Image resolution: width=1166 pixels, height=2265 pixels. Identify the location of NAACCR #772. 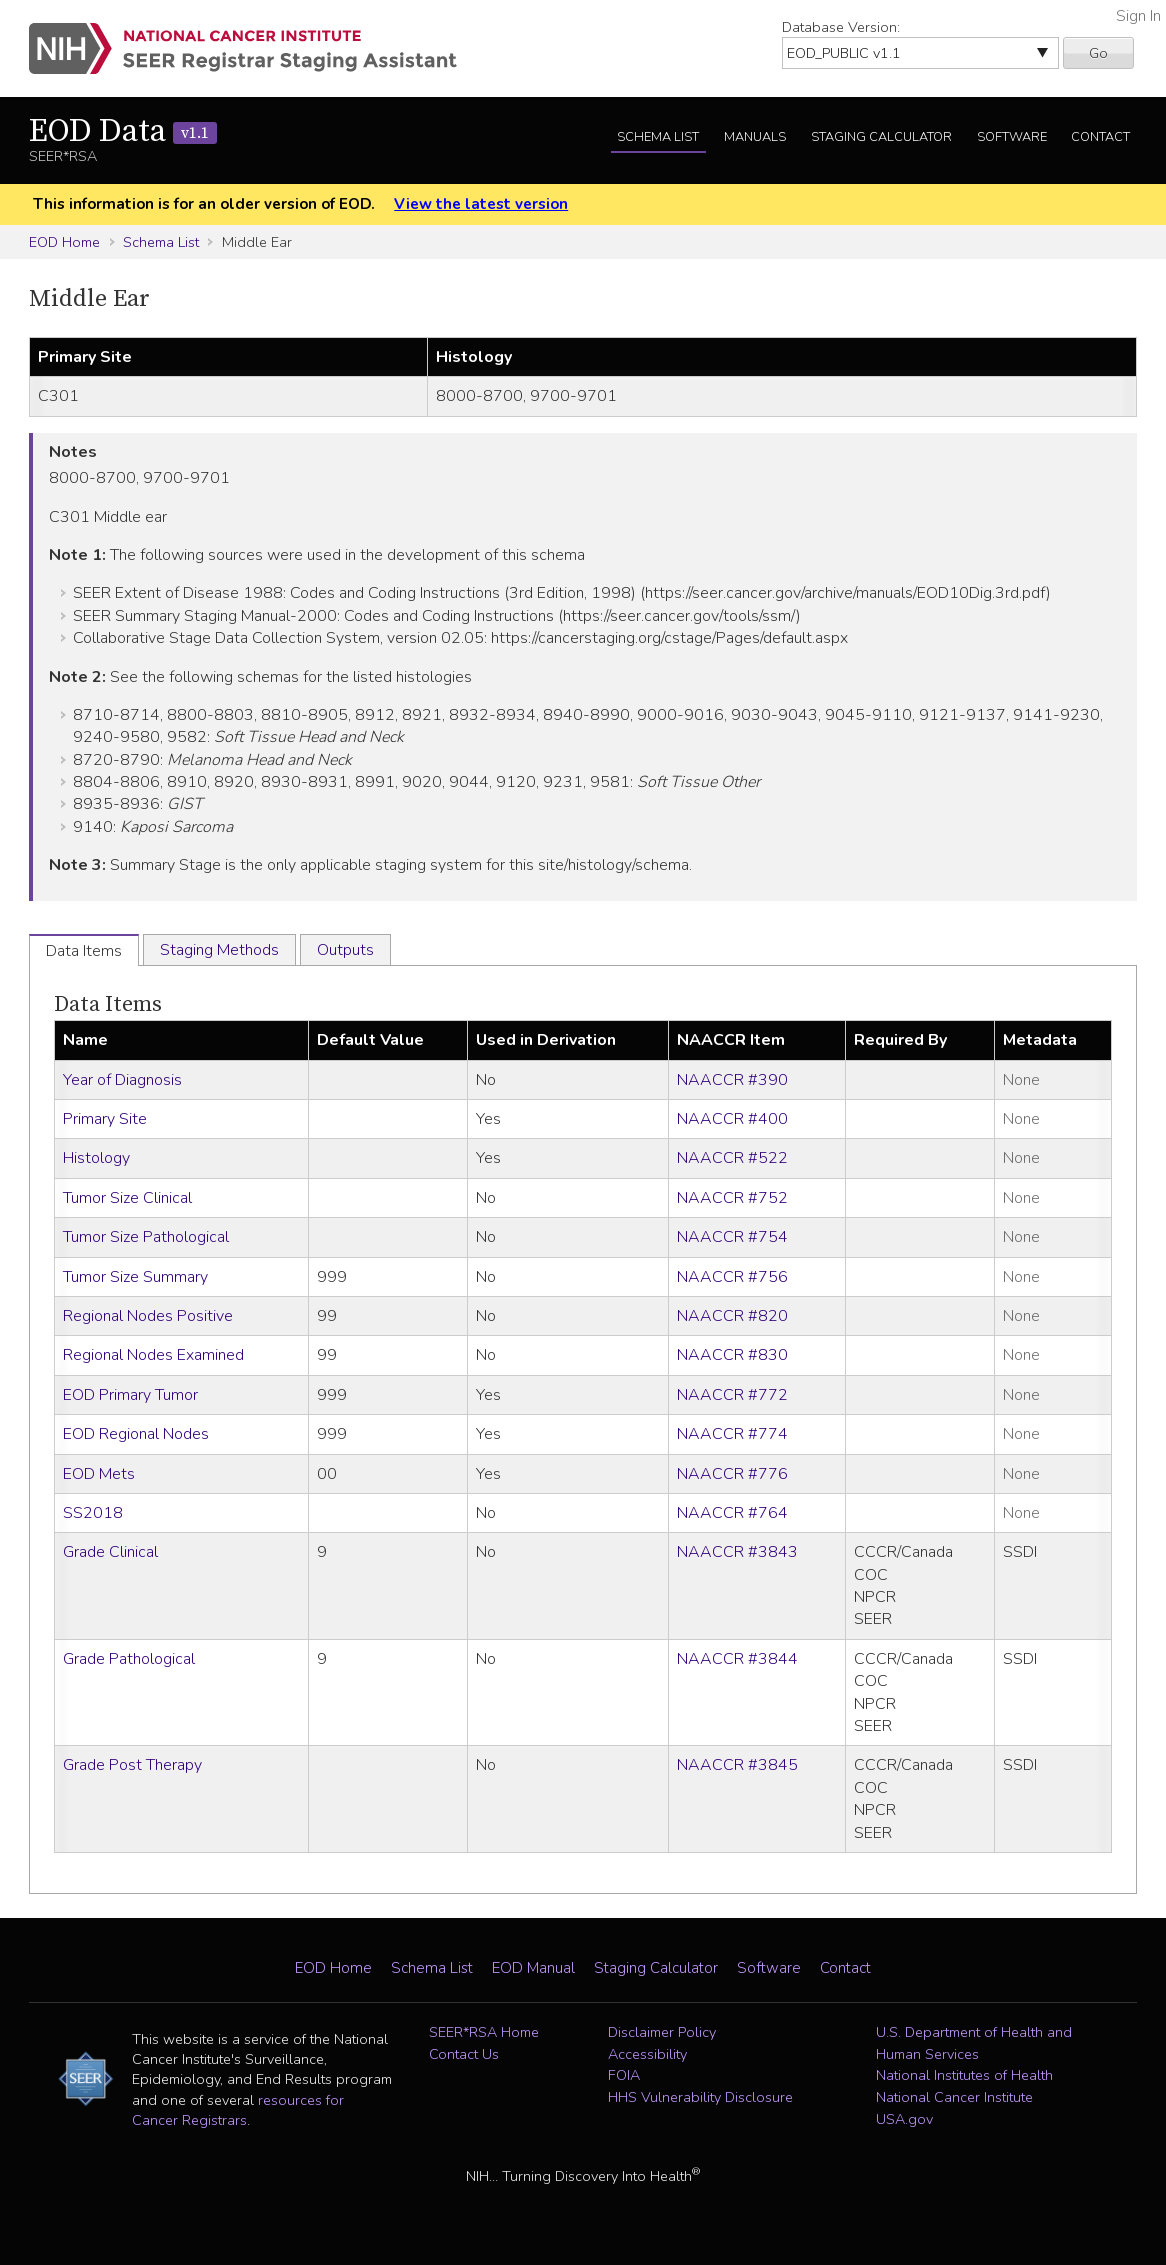
(732, 1395).